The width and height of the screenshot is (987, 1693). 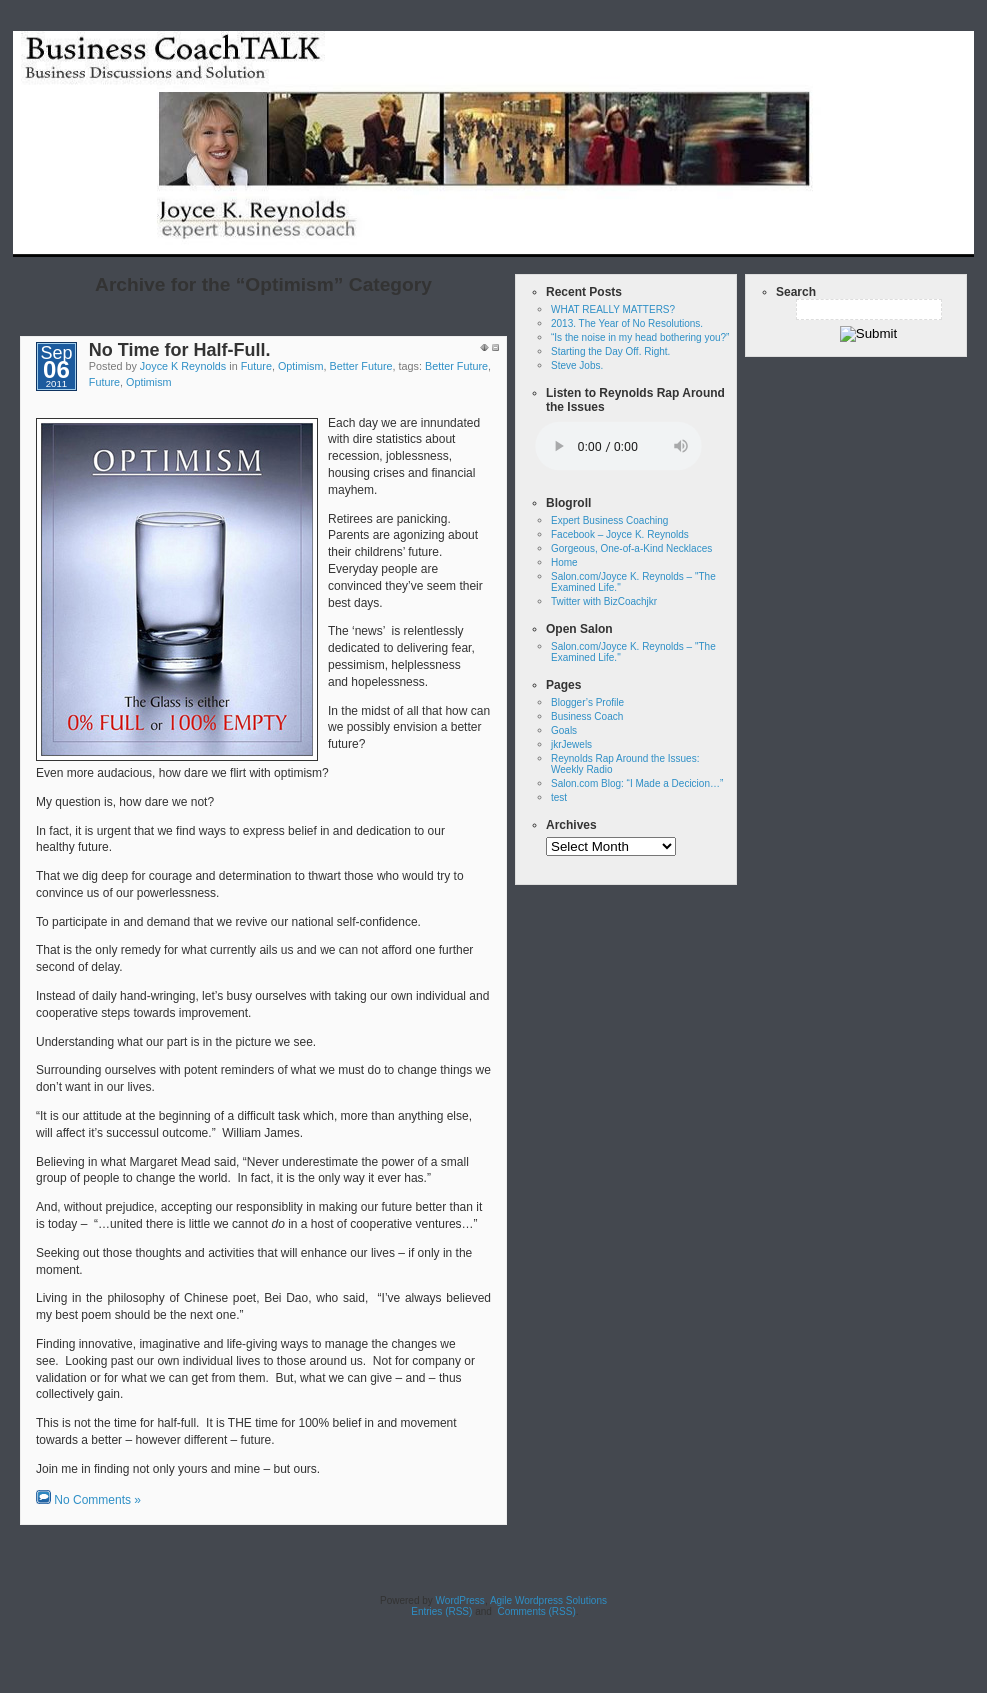 What do you see at coordinates (587, 716) in the screenshot?
I see `Business Coach` at bounding box center [587, 716].